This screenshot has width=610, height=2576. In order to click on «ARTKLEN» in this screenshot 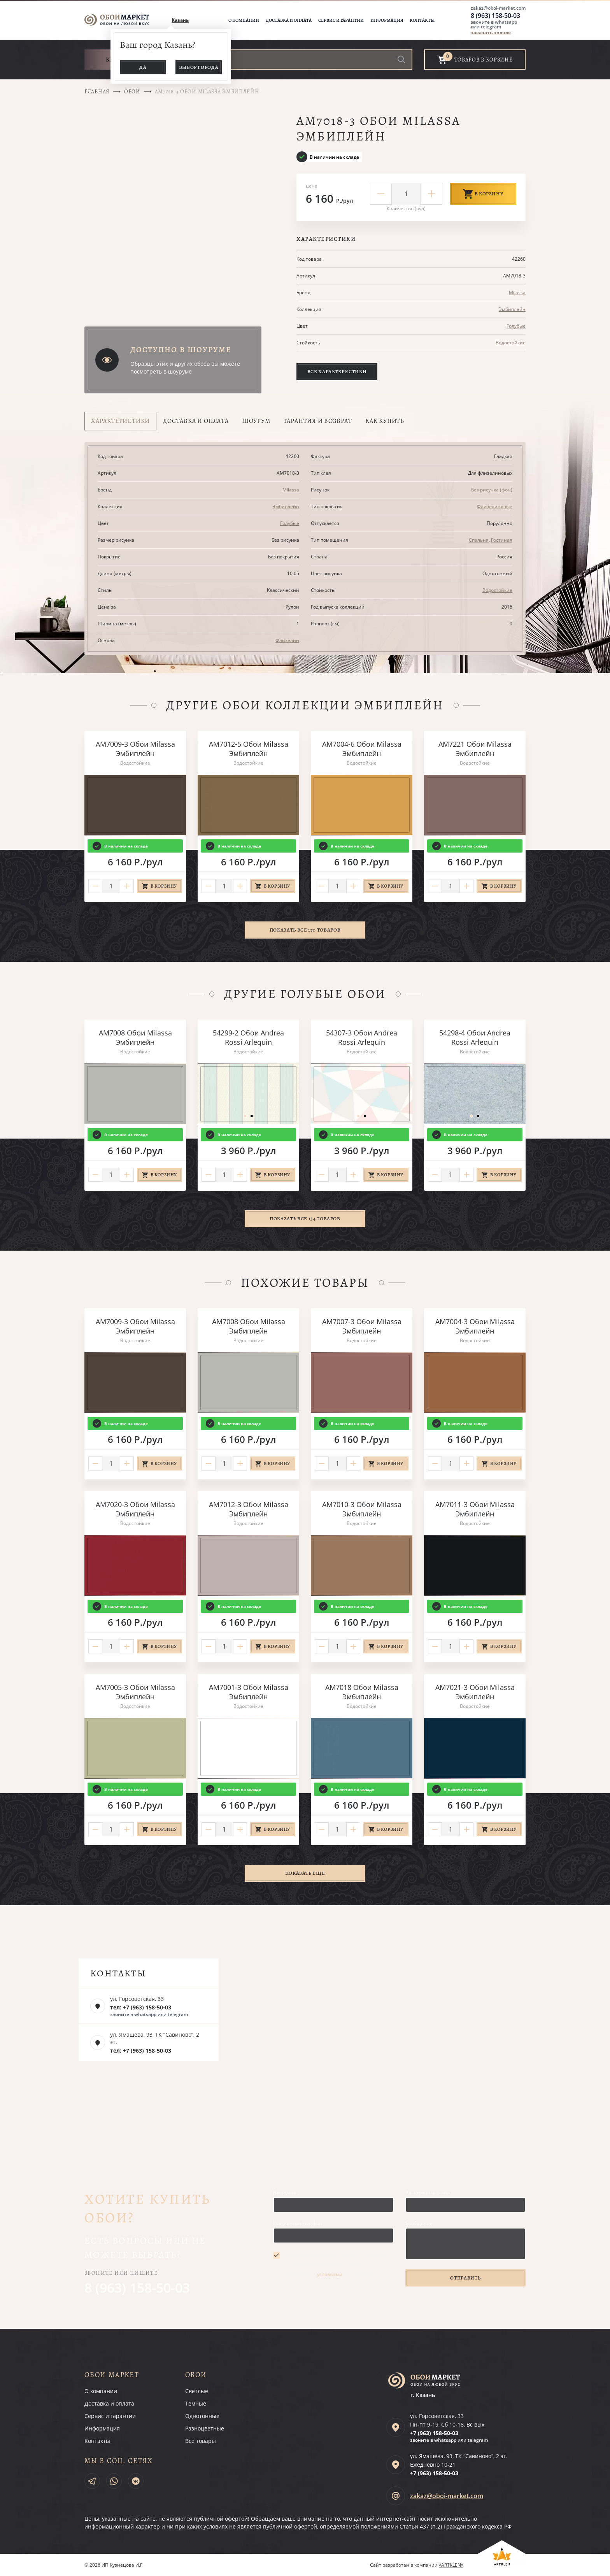, I will do `click(451, 2565)`.